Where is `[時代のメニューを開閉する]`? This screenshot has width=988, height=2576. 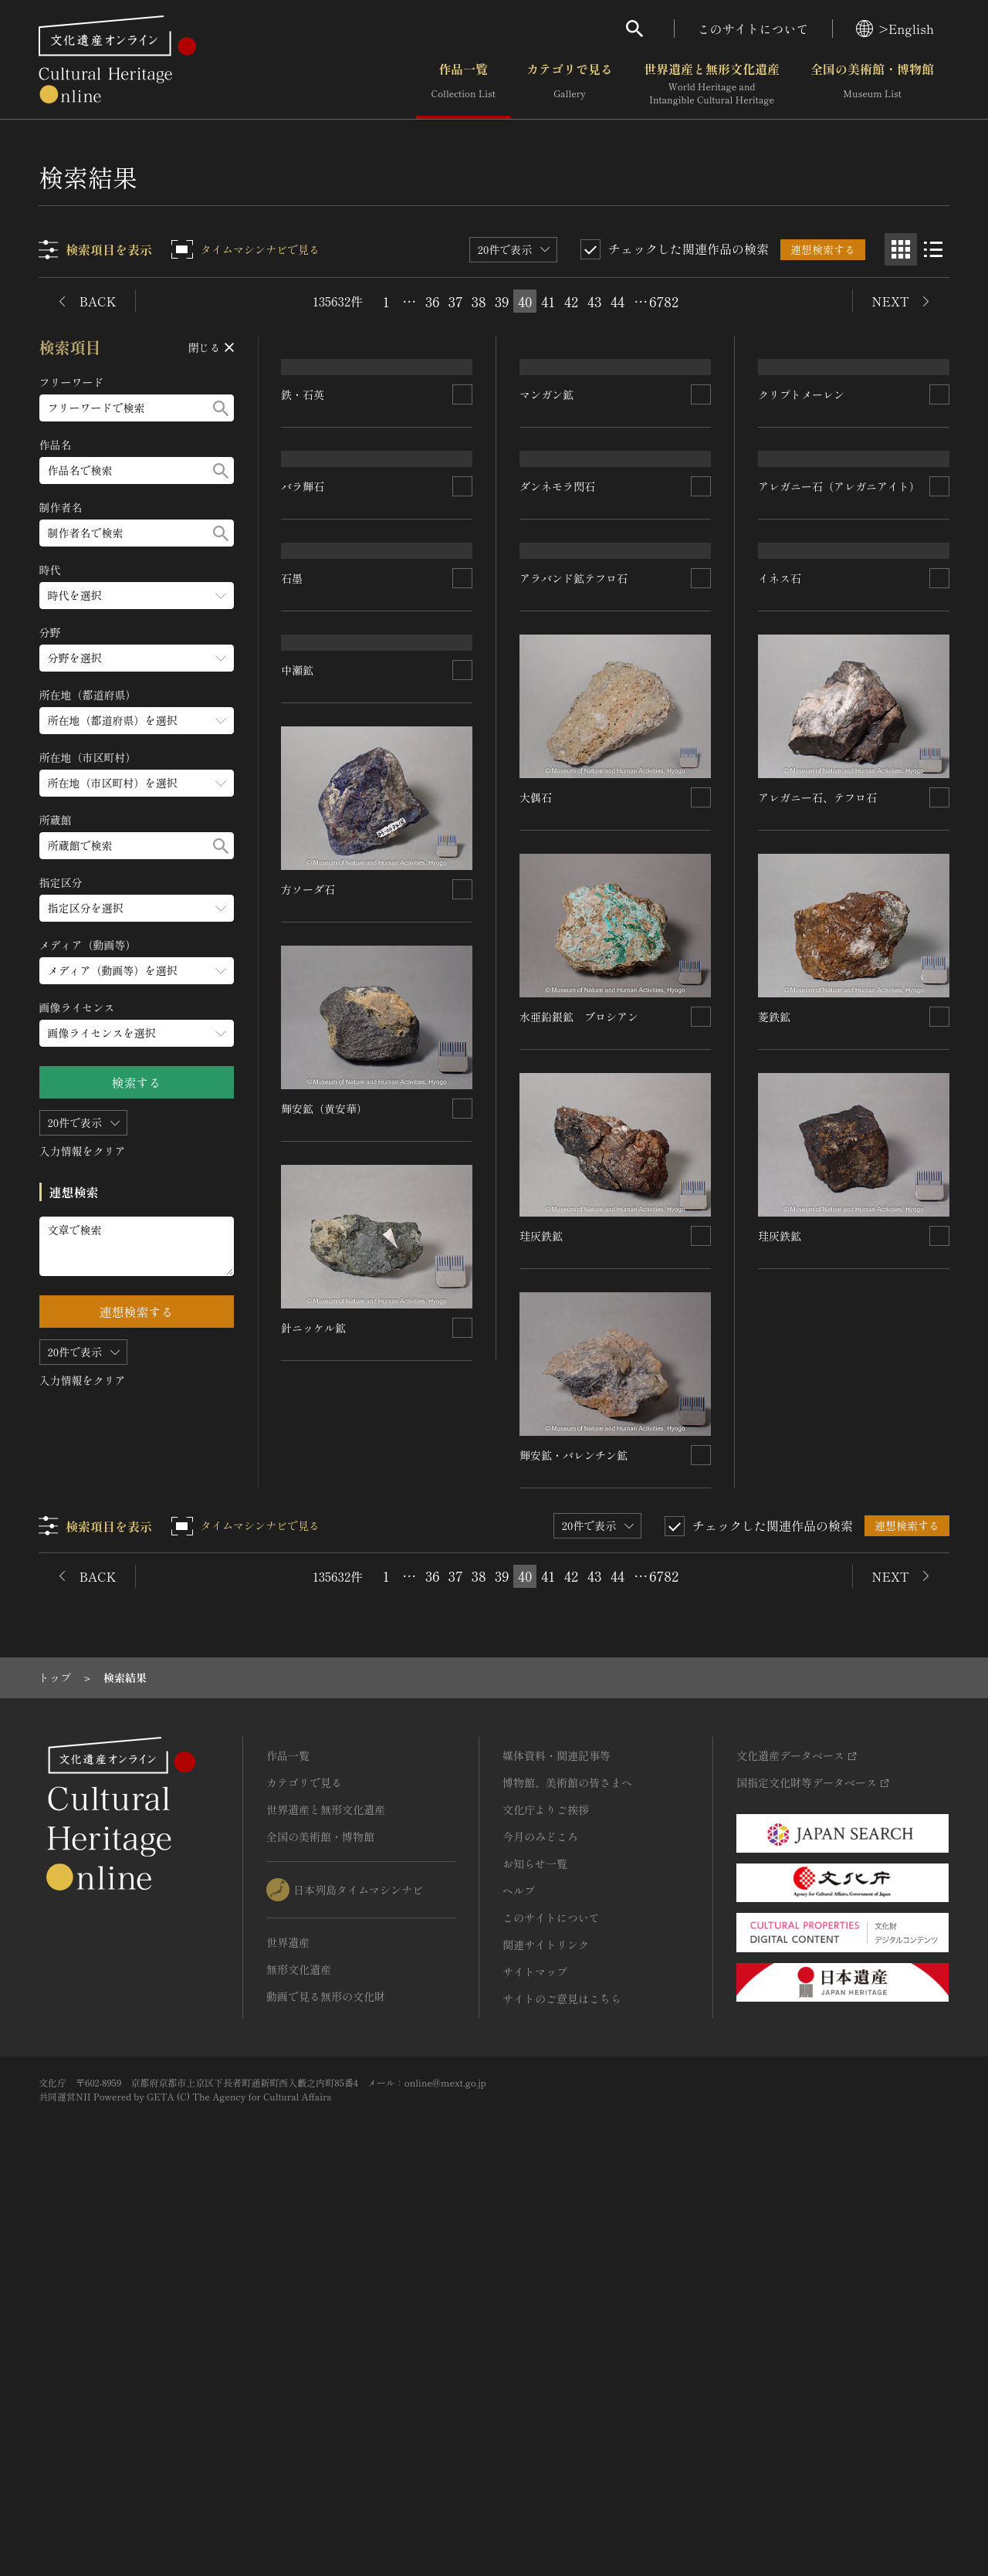 [時代のメニューを開閉する] is located at coordinates (136, 595).